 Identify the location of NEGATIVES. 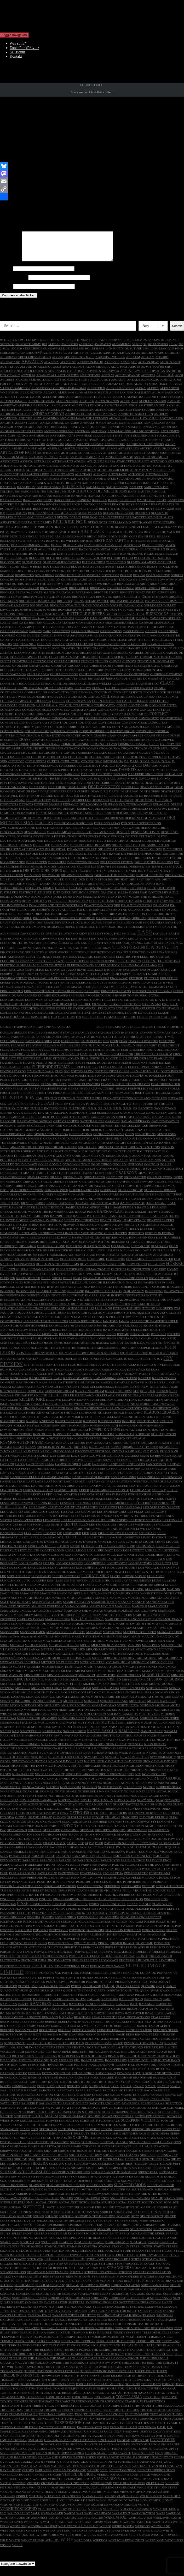
(146, 1745).